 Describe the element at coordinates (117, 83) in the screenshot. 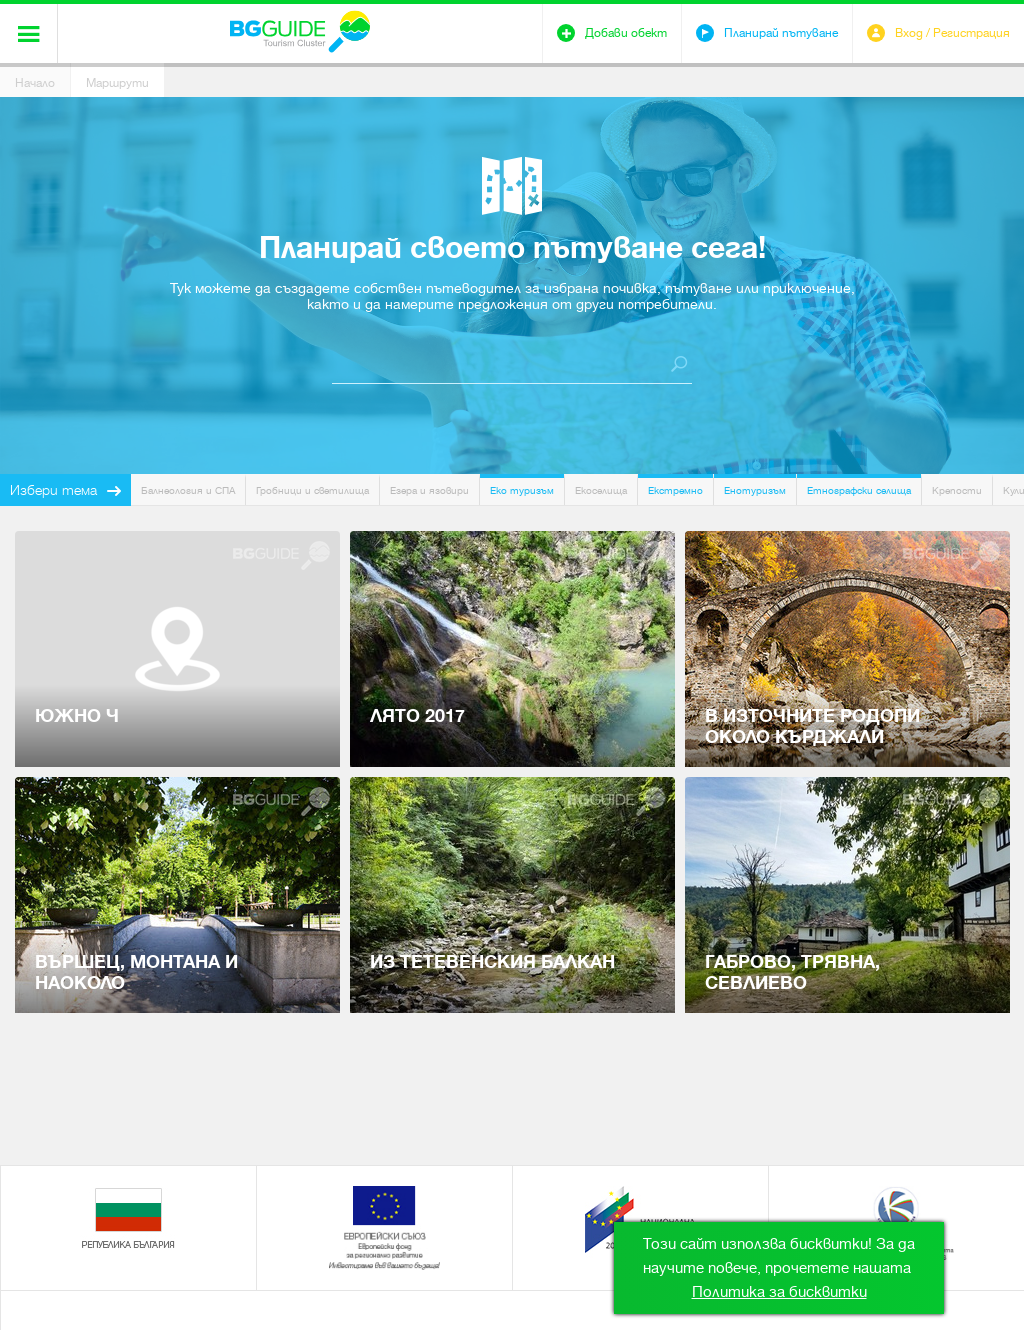

I see `Маршрути` at that location.